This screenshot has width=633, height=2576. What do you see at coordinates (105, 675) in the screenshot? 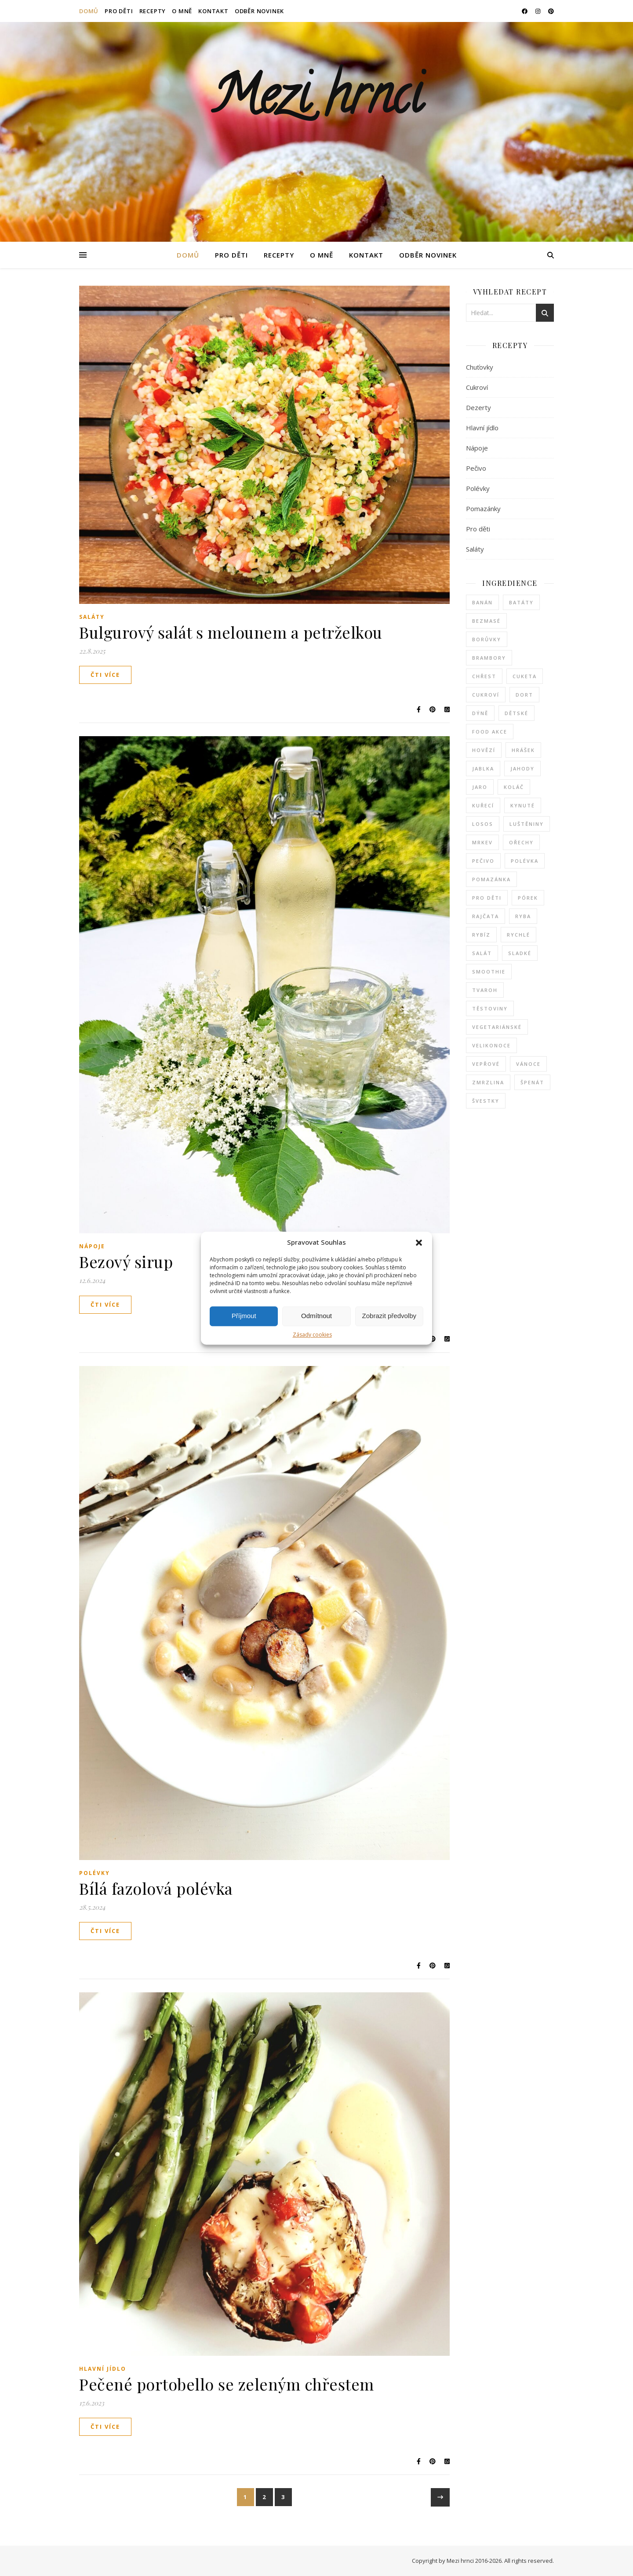
I see `Čti více` at bounding box center [105, 675].